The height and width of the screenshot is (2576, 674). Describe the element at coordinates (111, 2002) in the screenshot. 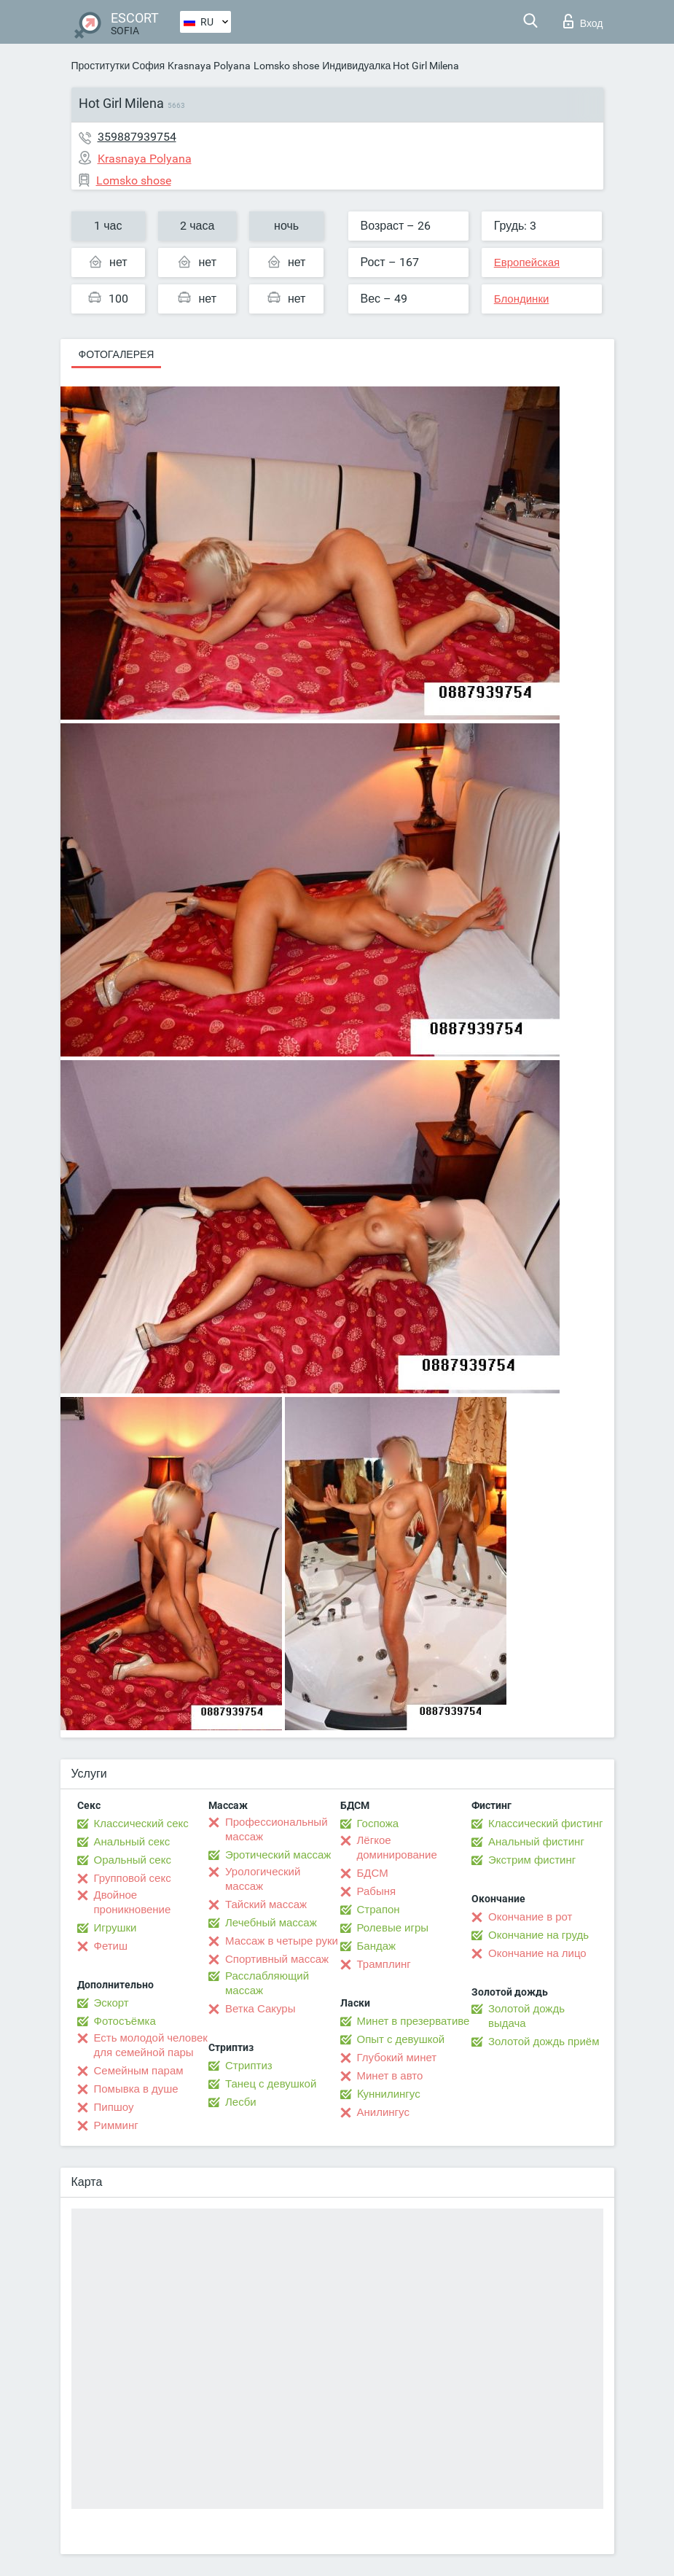

I see `Эскорт` at that location.